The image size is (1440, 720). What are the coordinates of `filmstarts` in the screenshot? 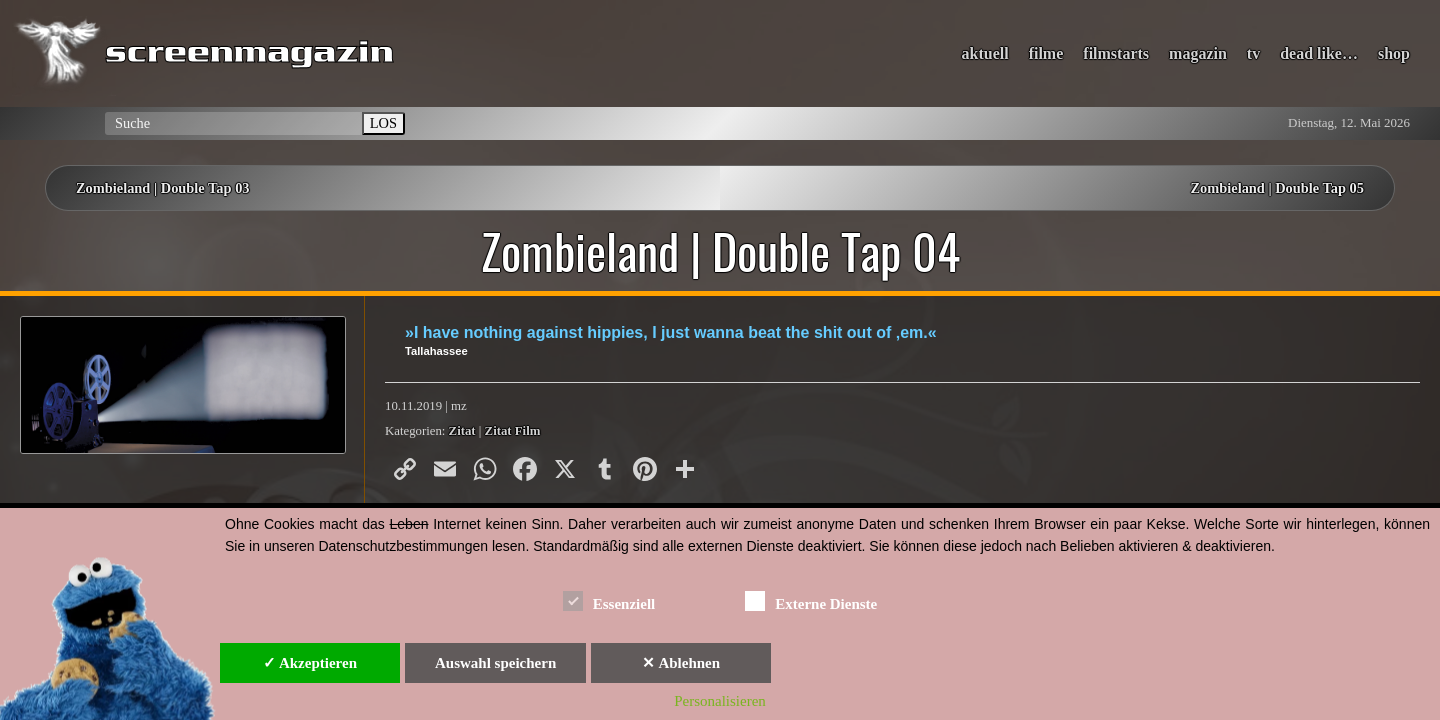 It's located at (1116, 53).